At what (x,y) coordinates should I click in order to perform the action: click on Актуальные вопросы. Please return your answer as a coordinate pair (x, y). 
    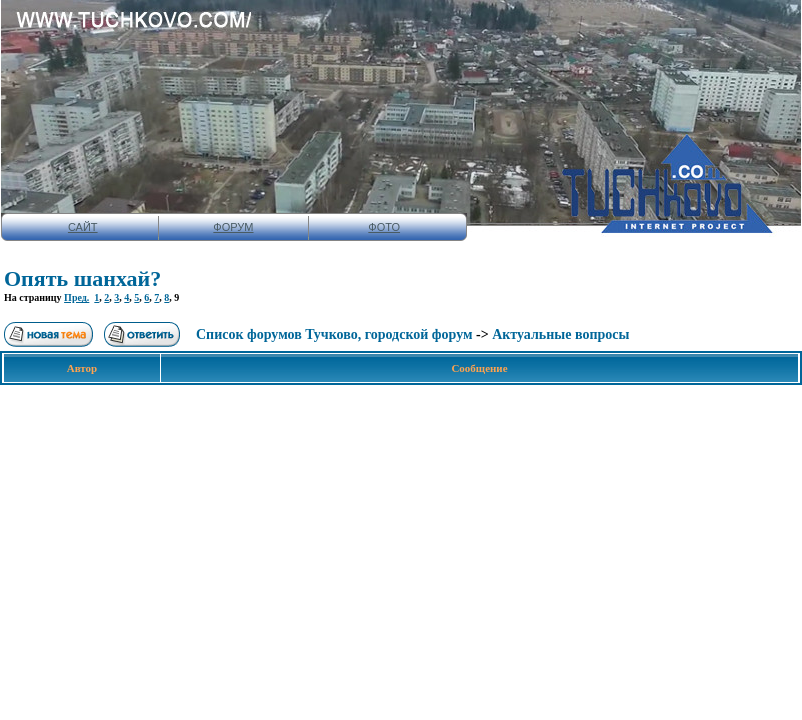
    Looking at the image, I should click on (560, 334).